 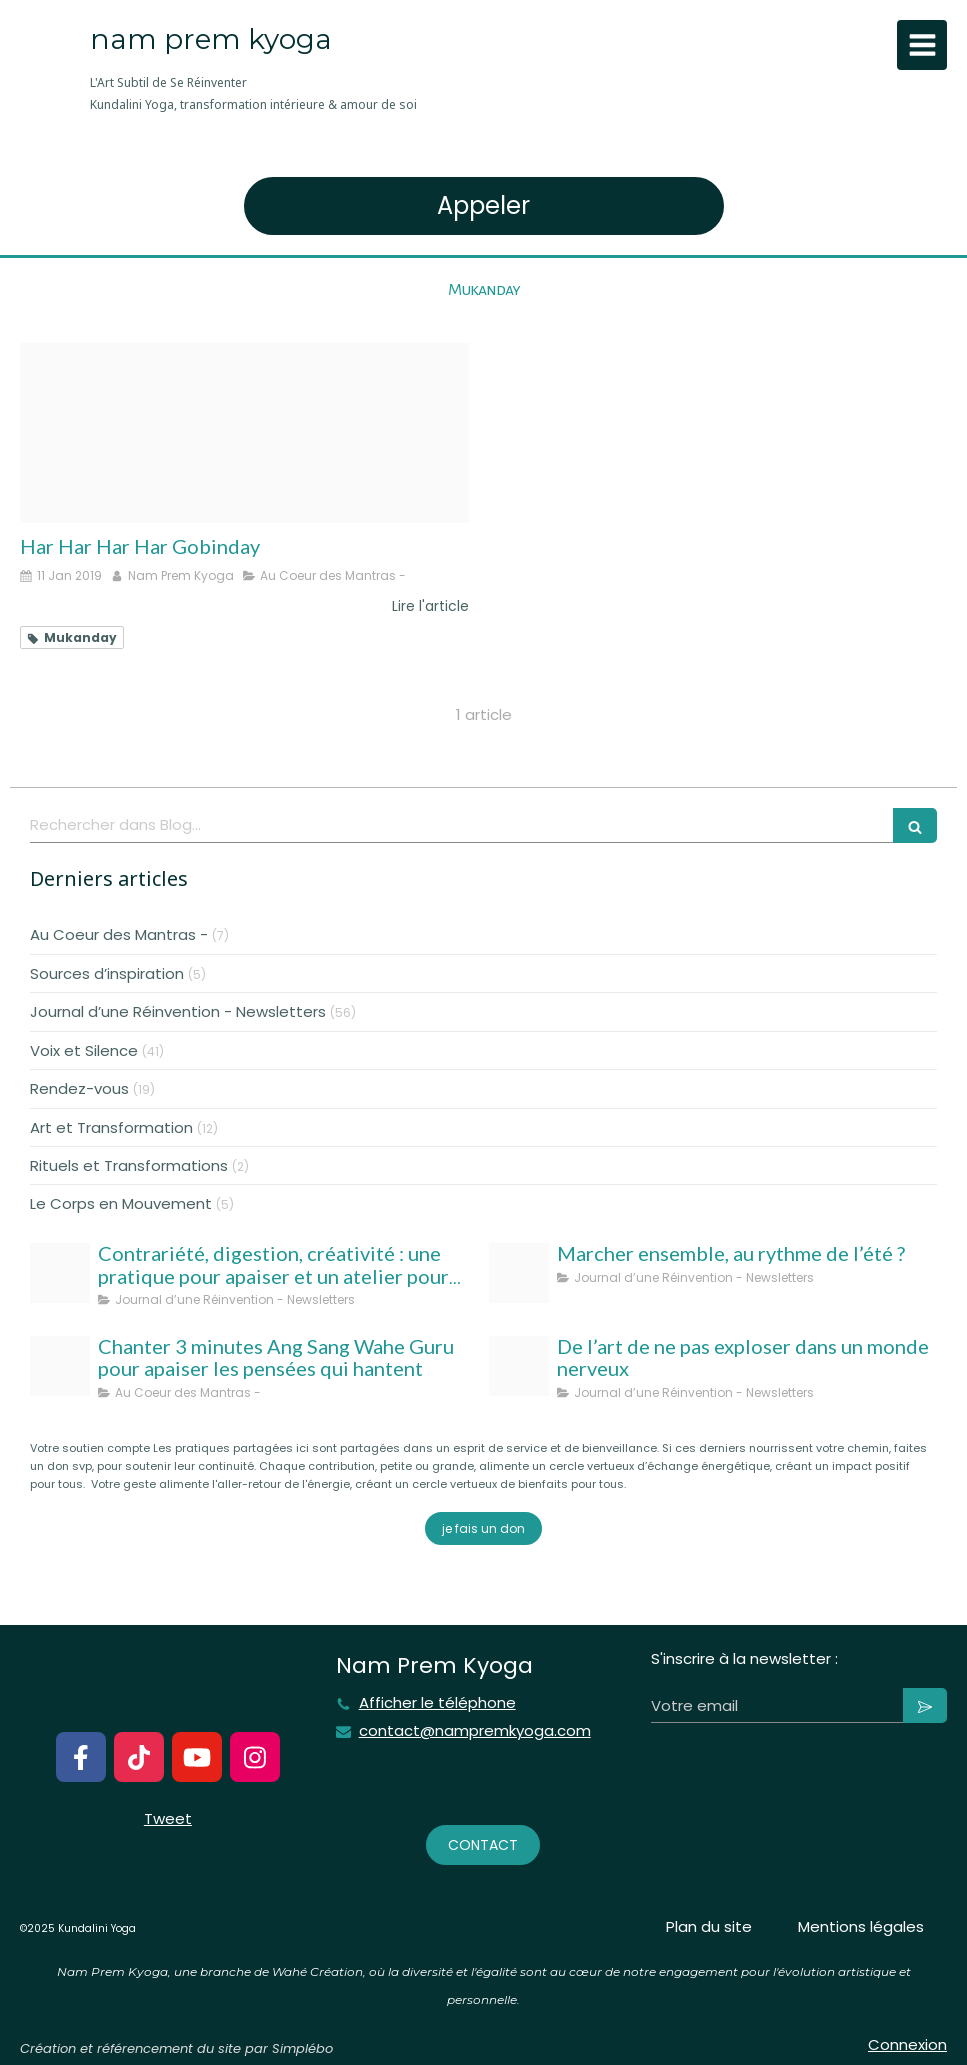 I want to click on Art et Transformation, so click(x=111, y=1127).